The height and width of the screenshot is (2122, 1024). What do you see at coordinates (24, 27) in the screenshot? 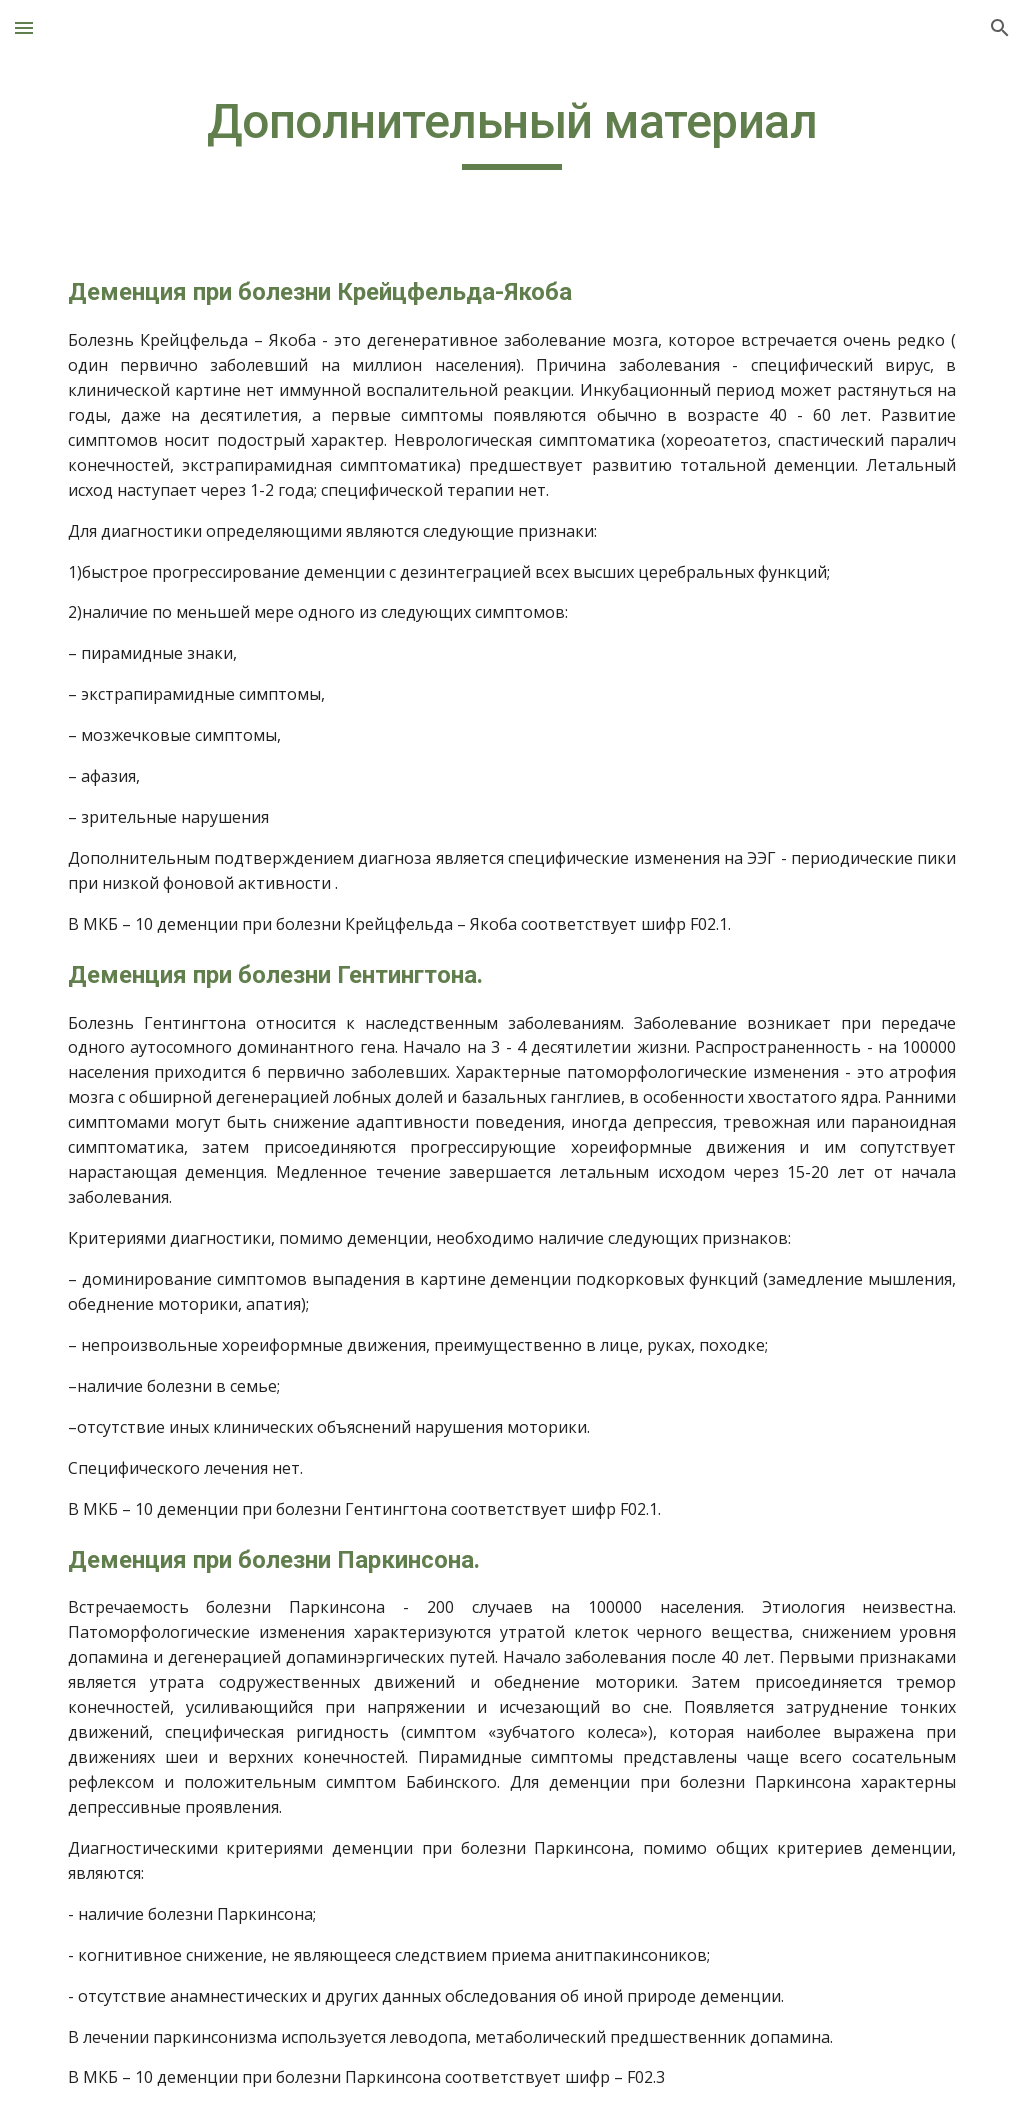
I see `[button]` at bounding box center [24, 27].